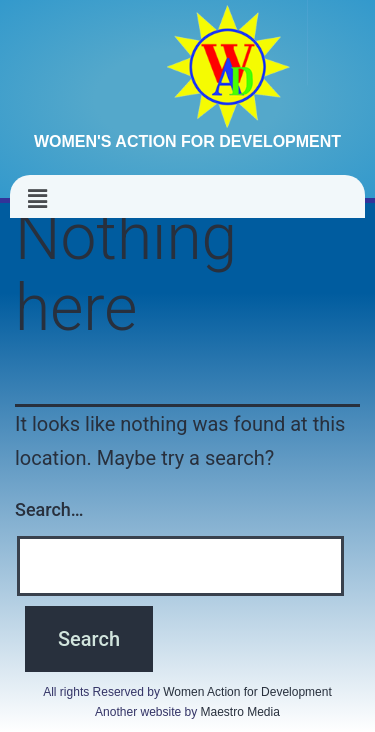 The image size is (375, 732). Describe the element at coordinates (49, 509) in the screenshot. I see `Search…` at that location.